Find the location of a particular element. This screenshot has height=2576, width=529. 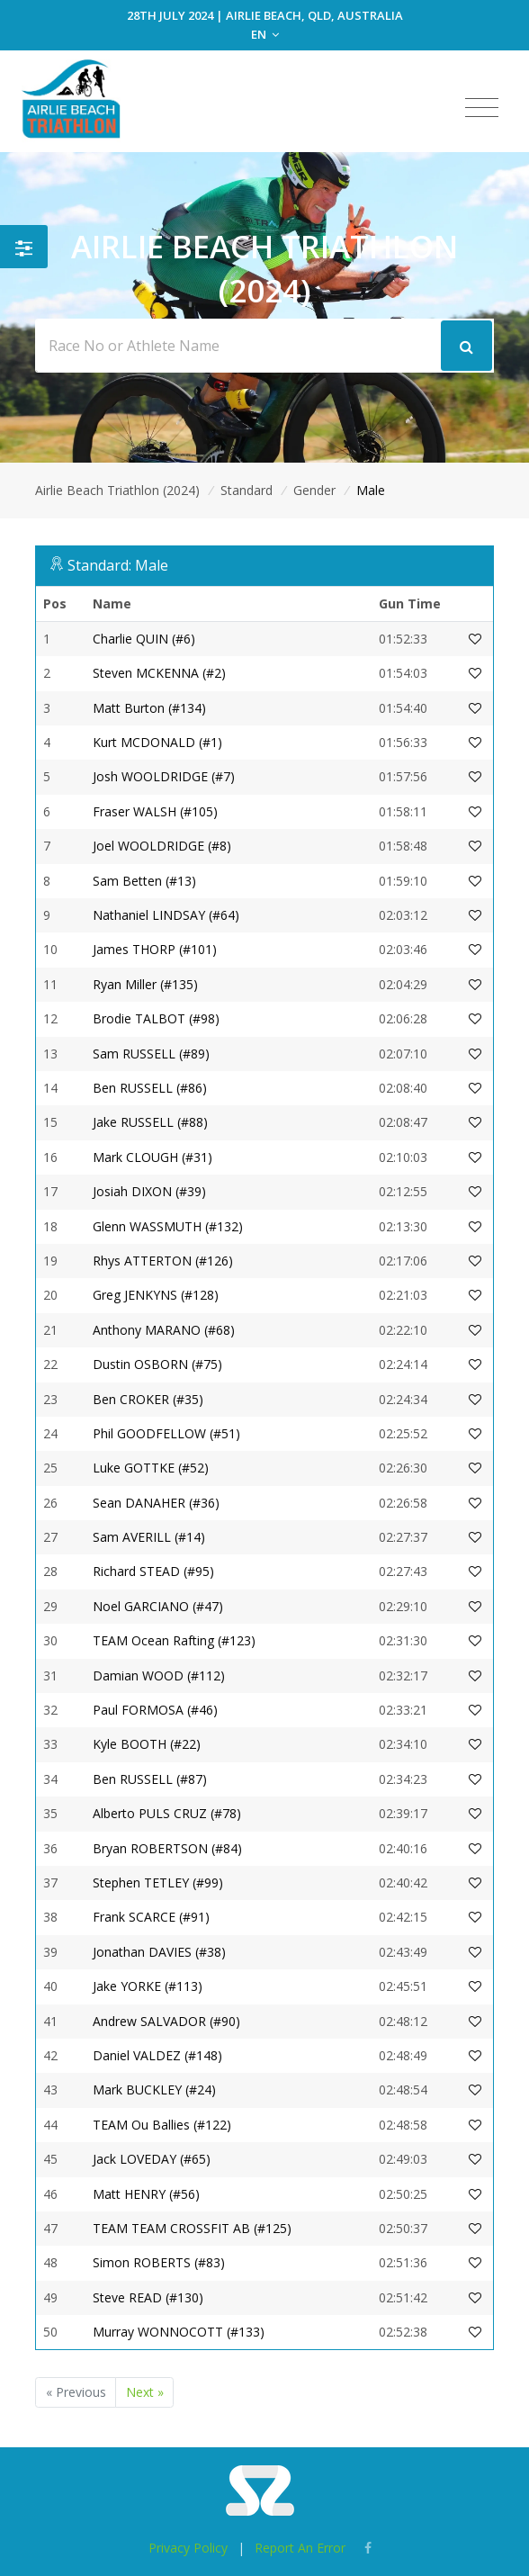

Ben RUSSELL (#87) is located at coordinates (150, 1779).